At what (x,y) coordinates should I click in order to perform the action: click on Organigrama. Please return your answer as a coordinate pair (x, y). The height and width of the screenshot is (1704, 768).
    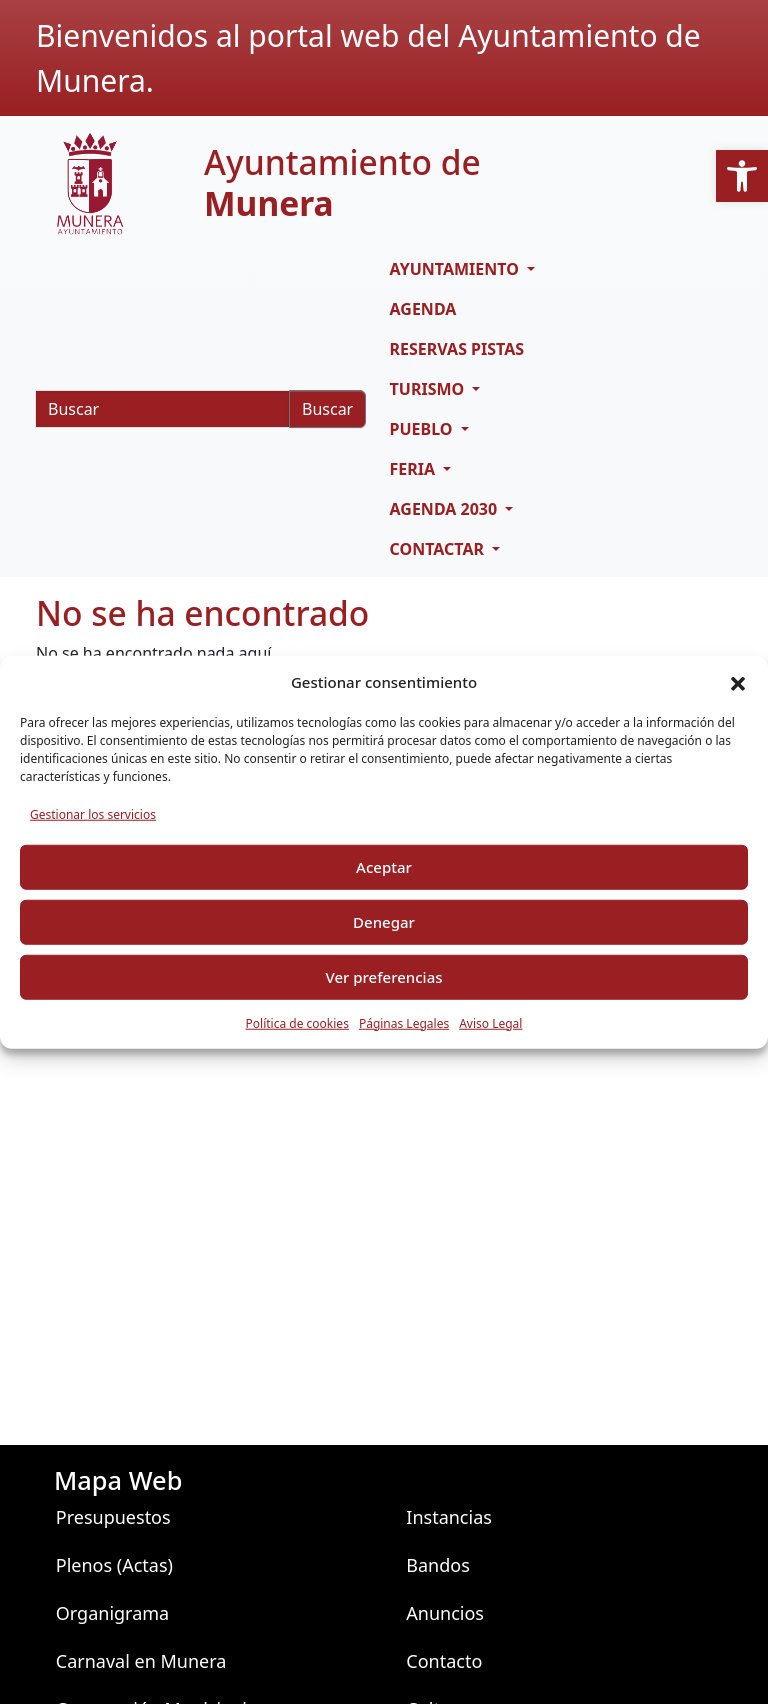
    Looking at the image, I should click on (112, 1613).